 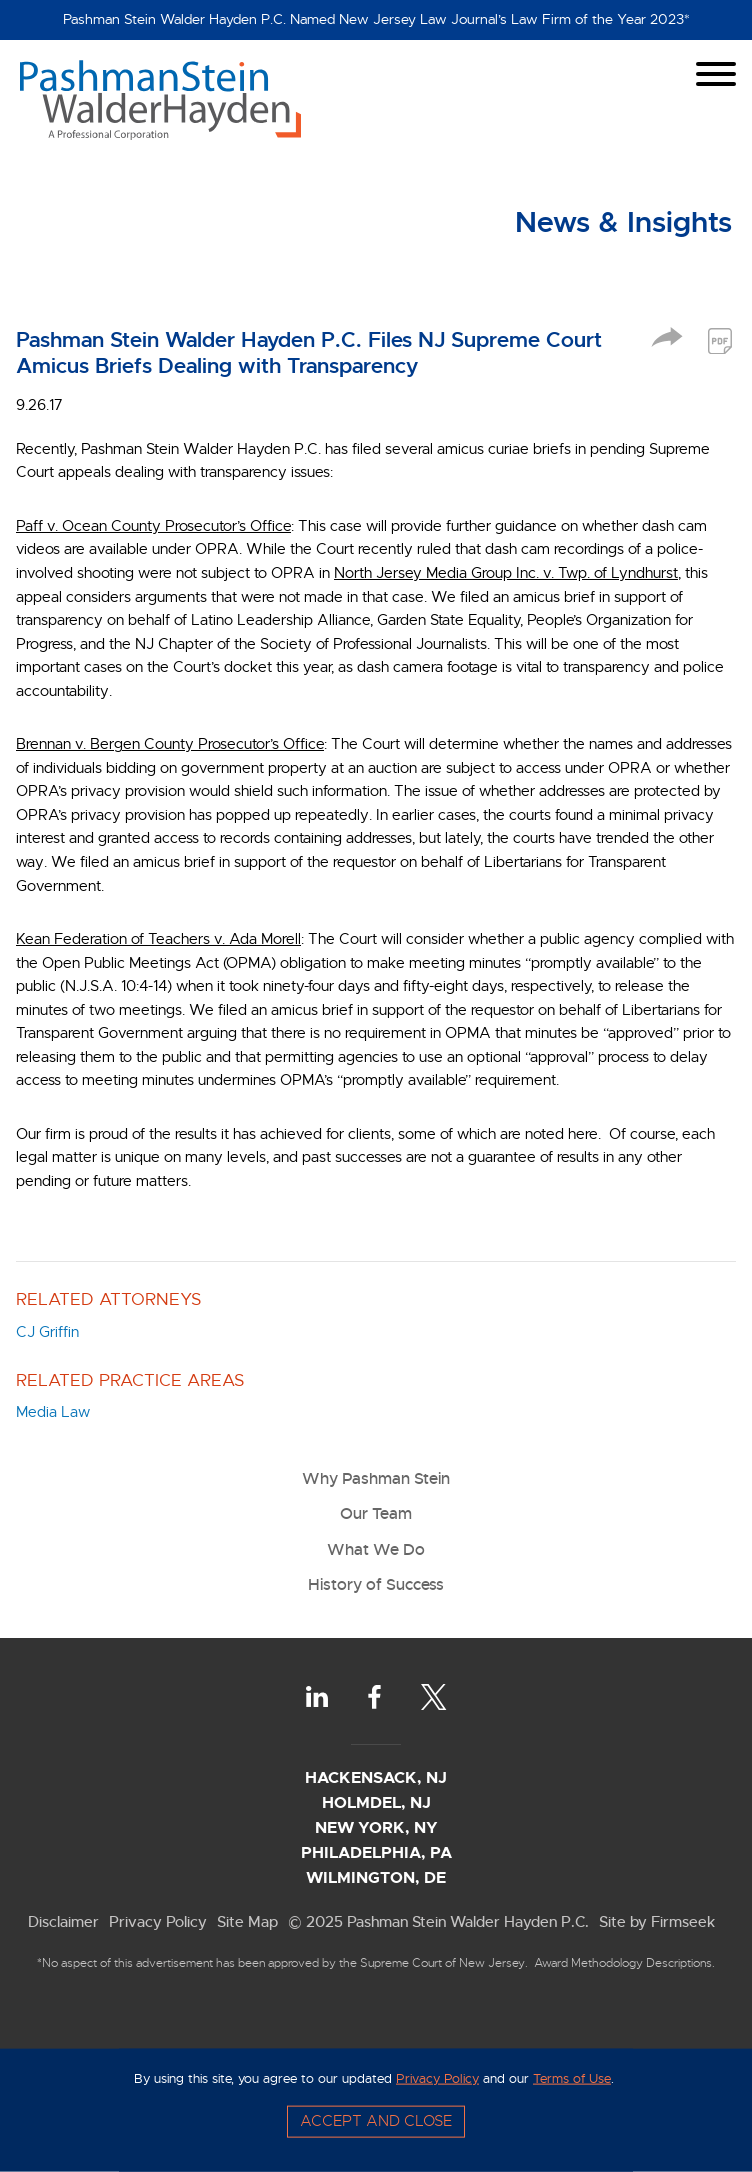 I want to click on Holmdel, NJ, so click(x=376, y=1802).